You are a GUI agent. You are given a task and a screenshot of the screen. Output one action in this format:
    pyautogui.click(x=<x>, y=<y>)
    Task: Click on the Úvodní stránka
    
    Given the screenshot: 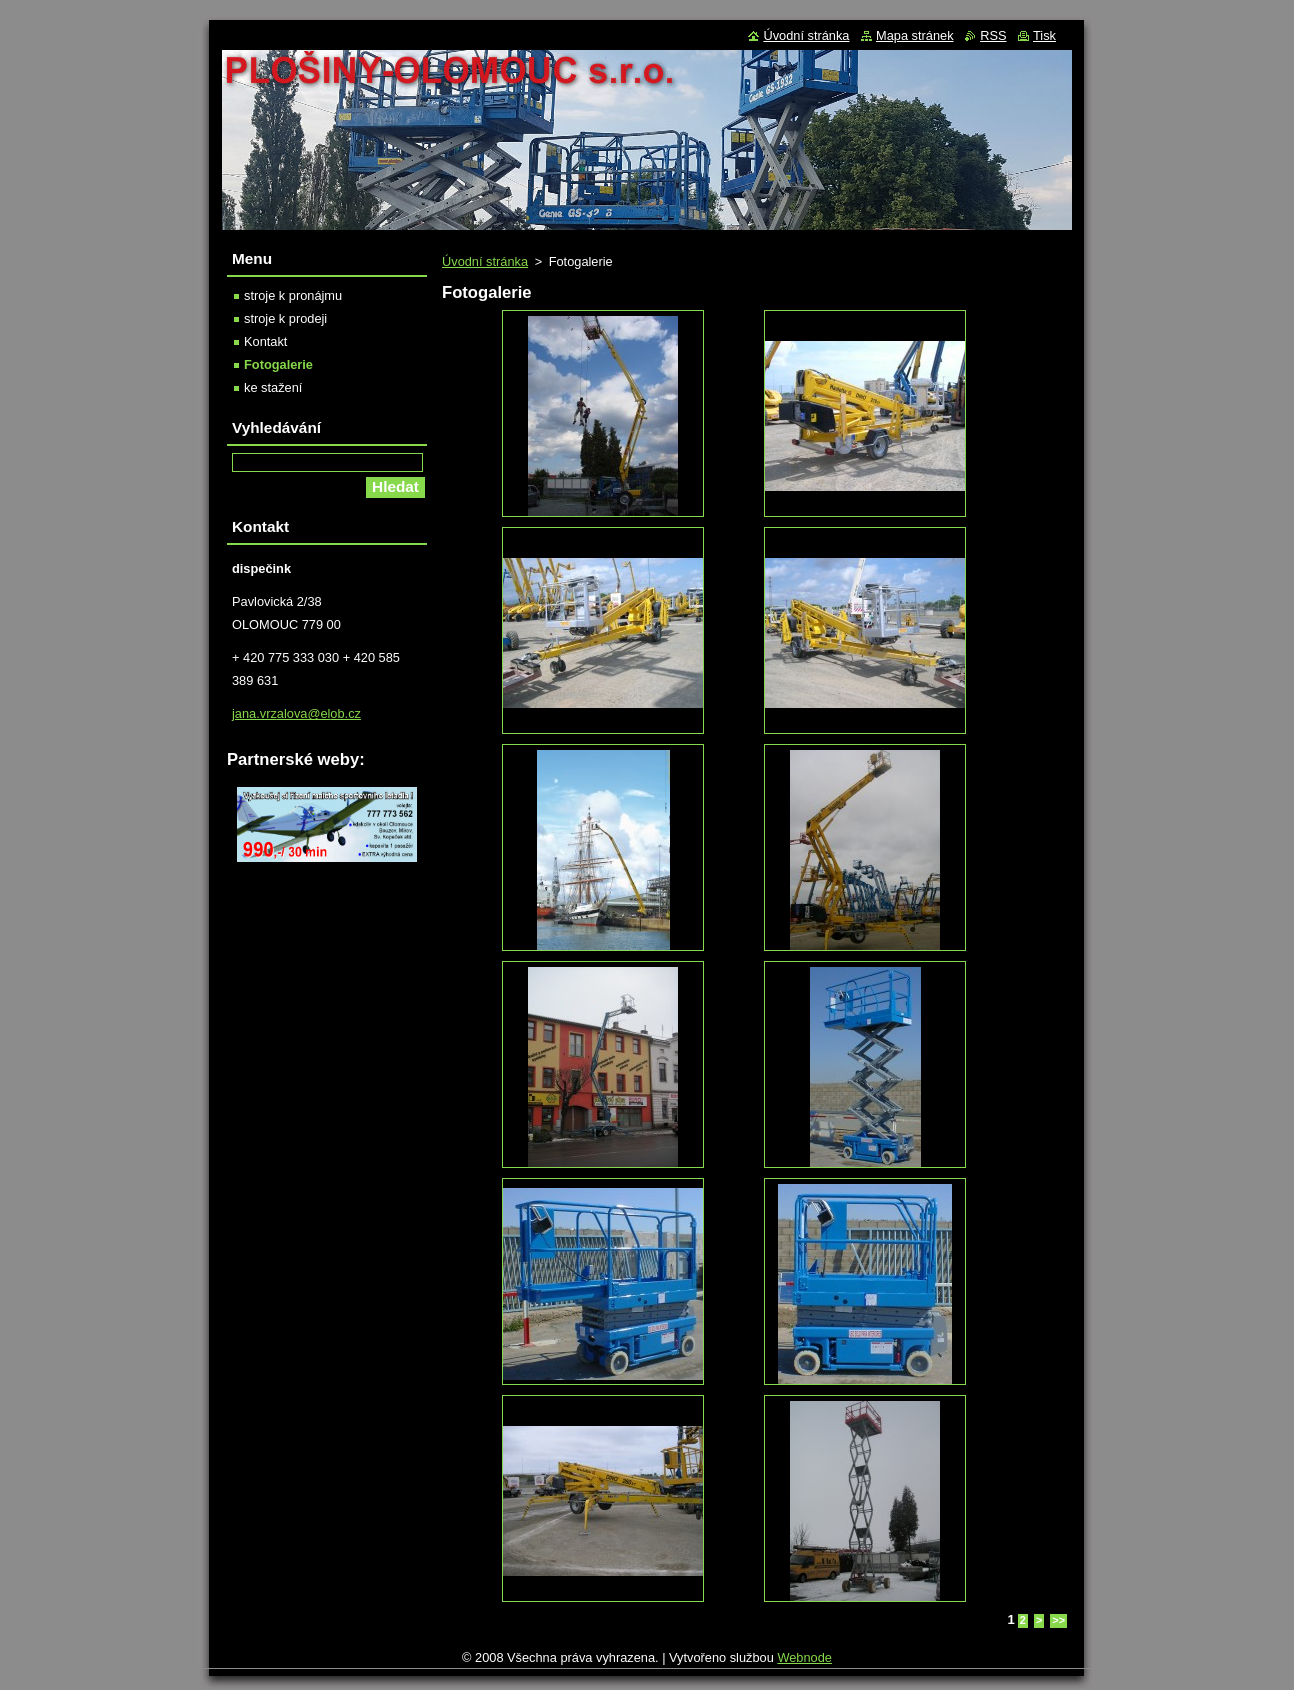 What is the action you would take?
    pyautogui.click(x=485, y=261)
    